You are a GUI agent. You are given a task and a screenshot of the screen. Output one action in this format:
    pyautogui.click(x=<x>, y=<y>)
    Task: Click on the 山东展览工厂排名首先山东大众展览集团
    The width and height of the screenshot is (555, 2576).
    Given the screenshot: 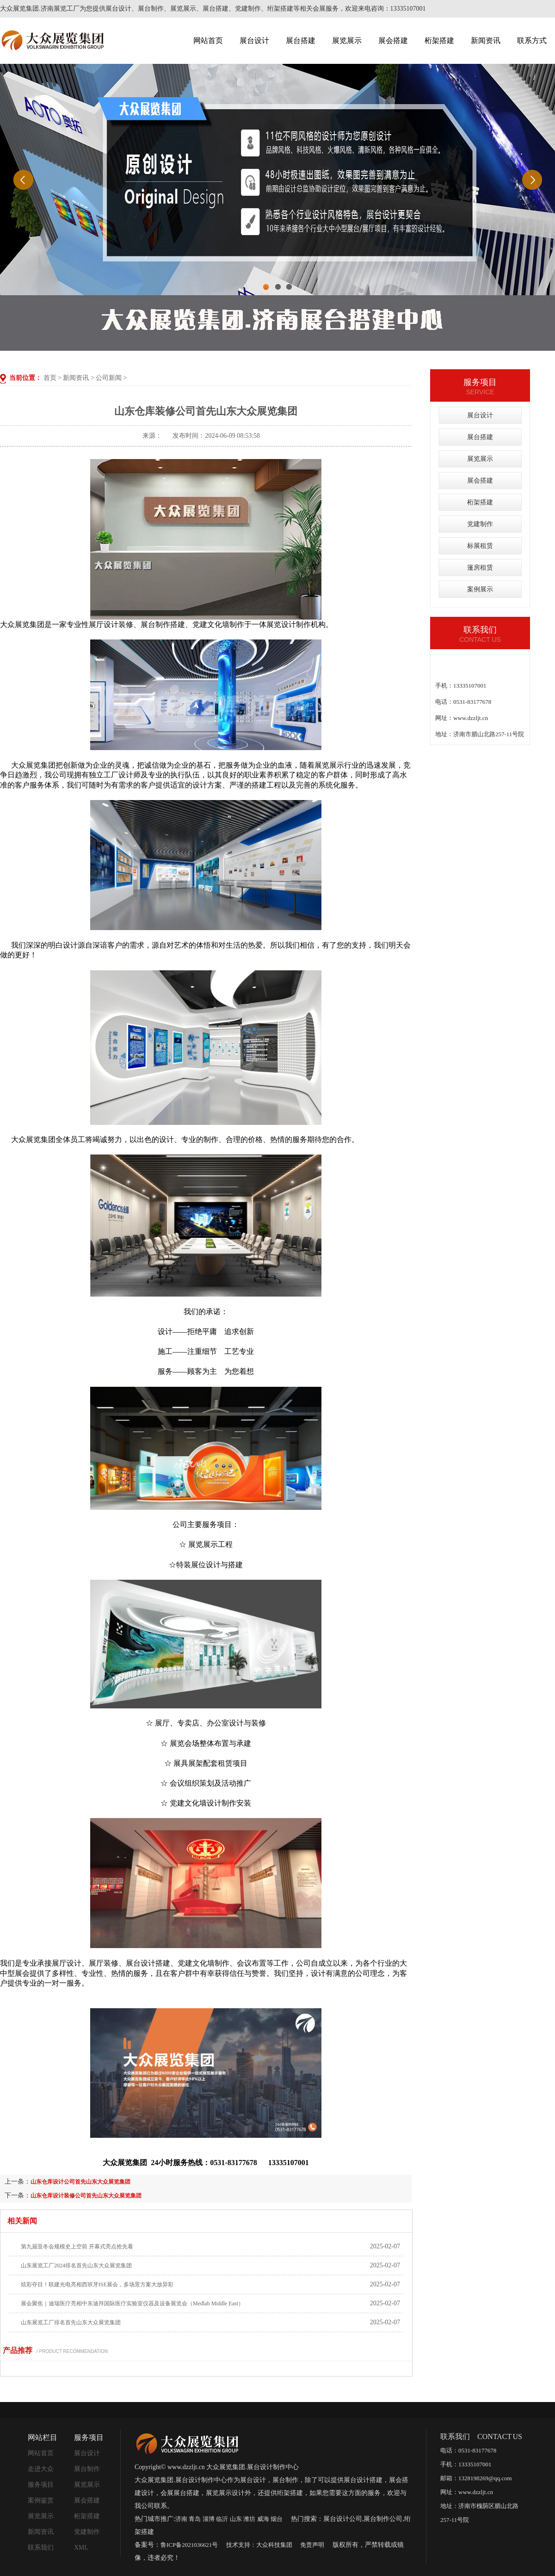 What is the action you would take?
    pyautogui.click(x=71, y=2322)
    